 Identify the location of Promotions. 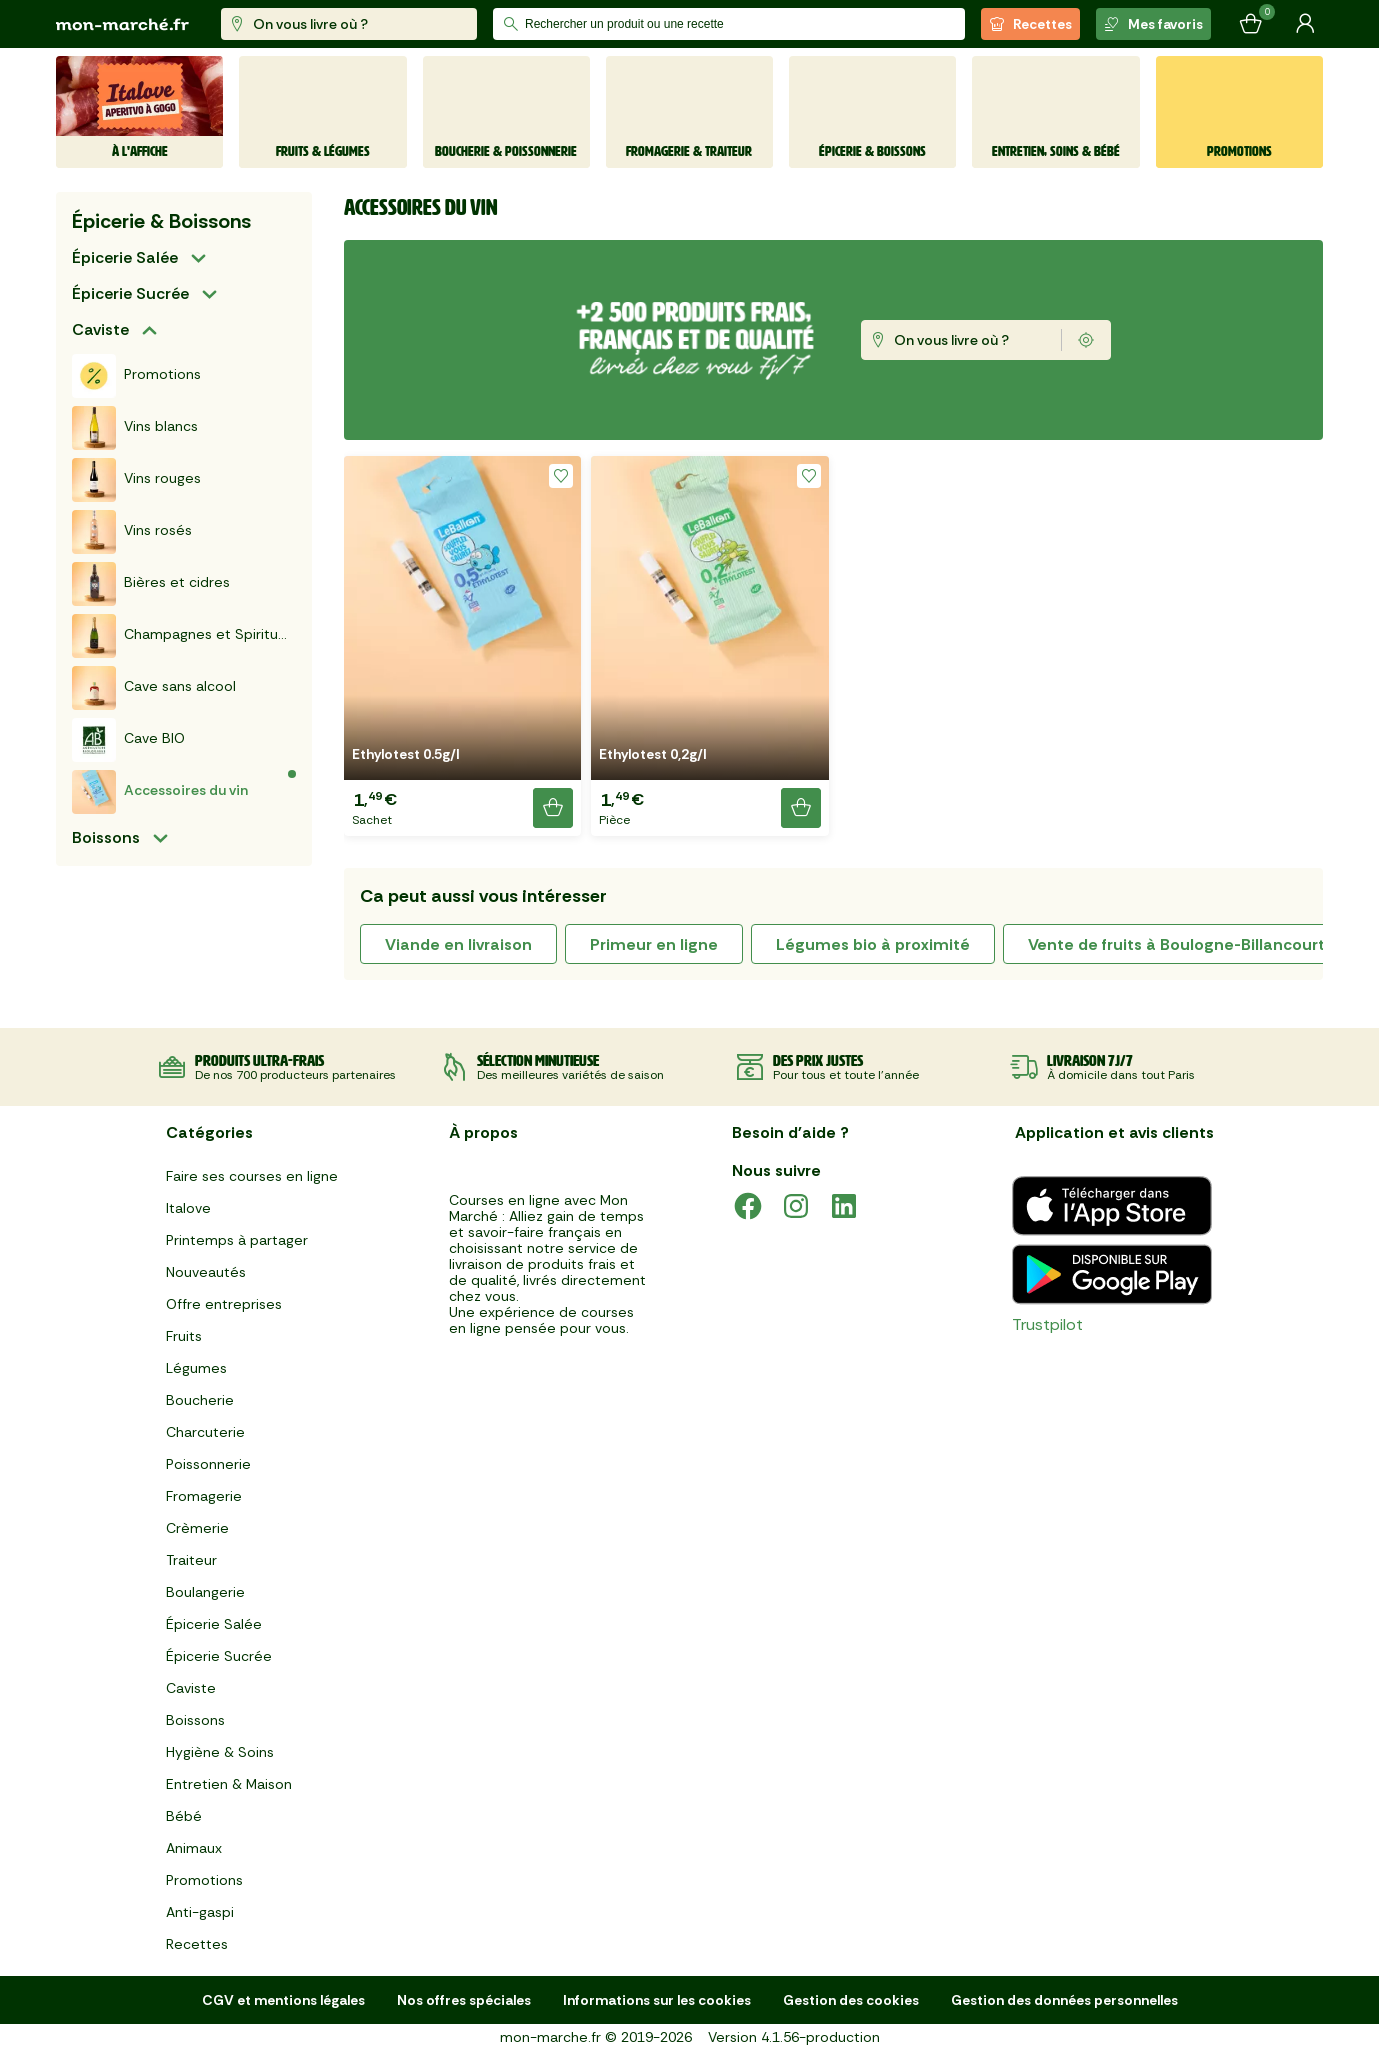
(136, 376).